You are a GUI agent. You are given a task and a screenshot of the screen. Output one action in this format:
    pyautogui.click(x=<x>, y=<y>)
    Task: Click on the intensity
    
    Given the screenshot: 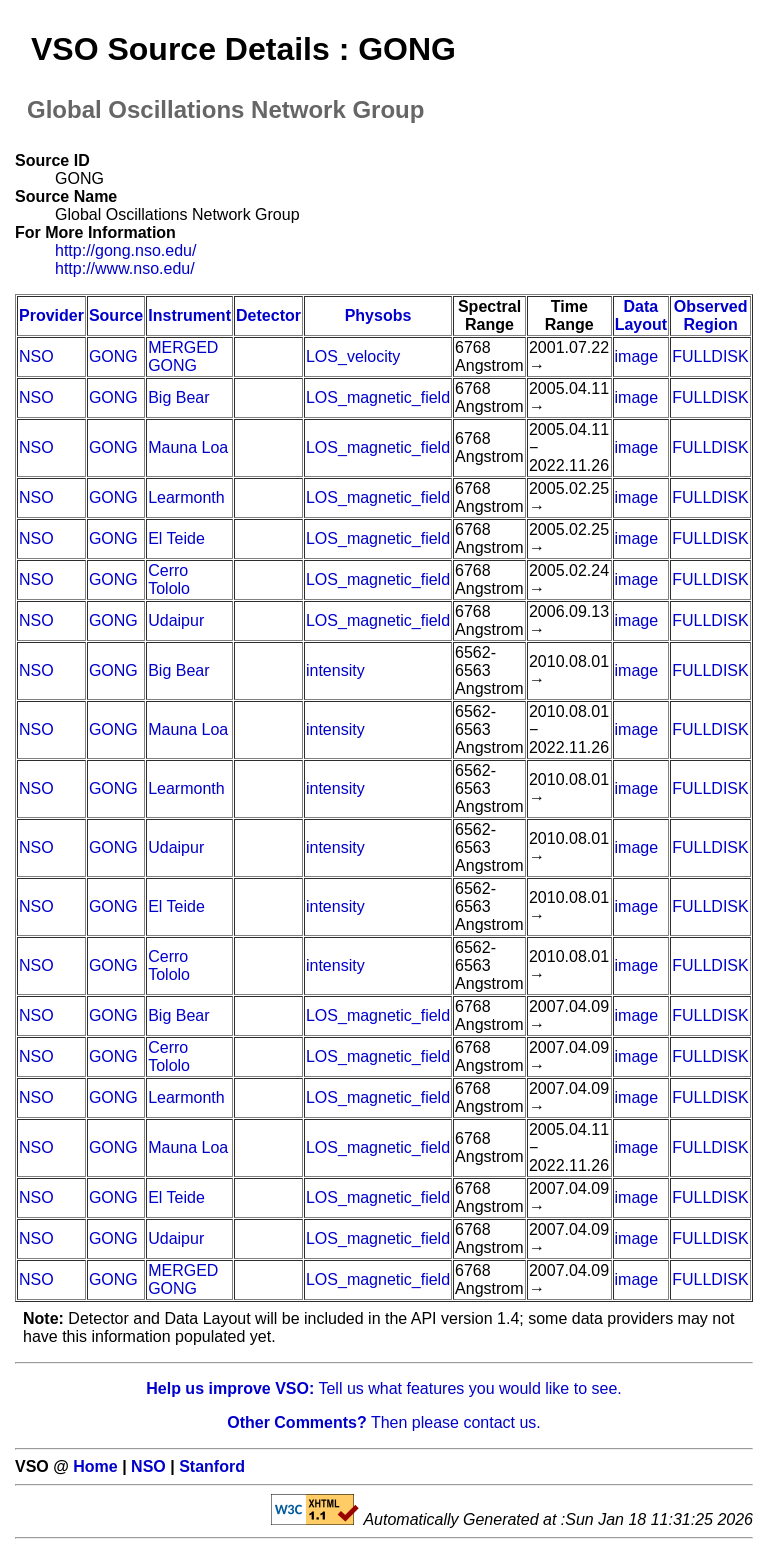 What is the action you would take?
    pyautogui.click(x=335, y=670)
    